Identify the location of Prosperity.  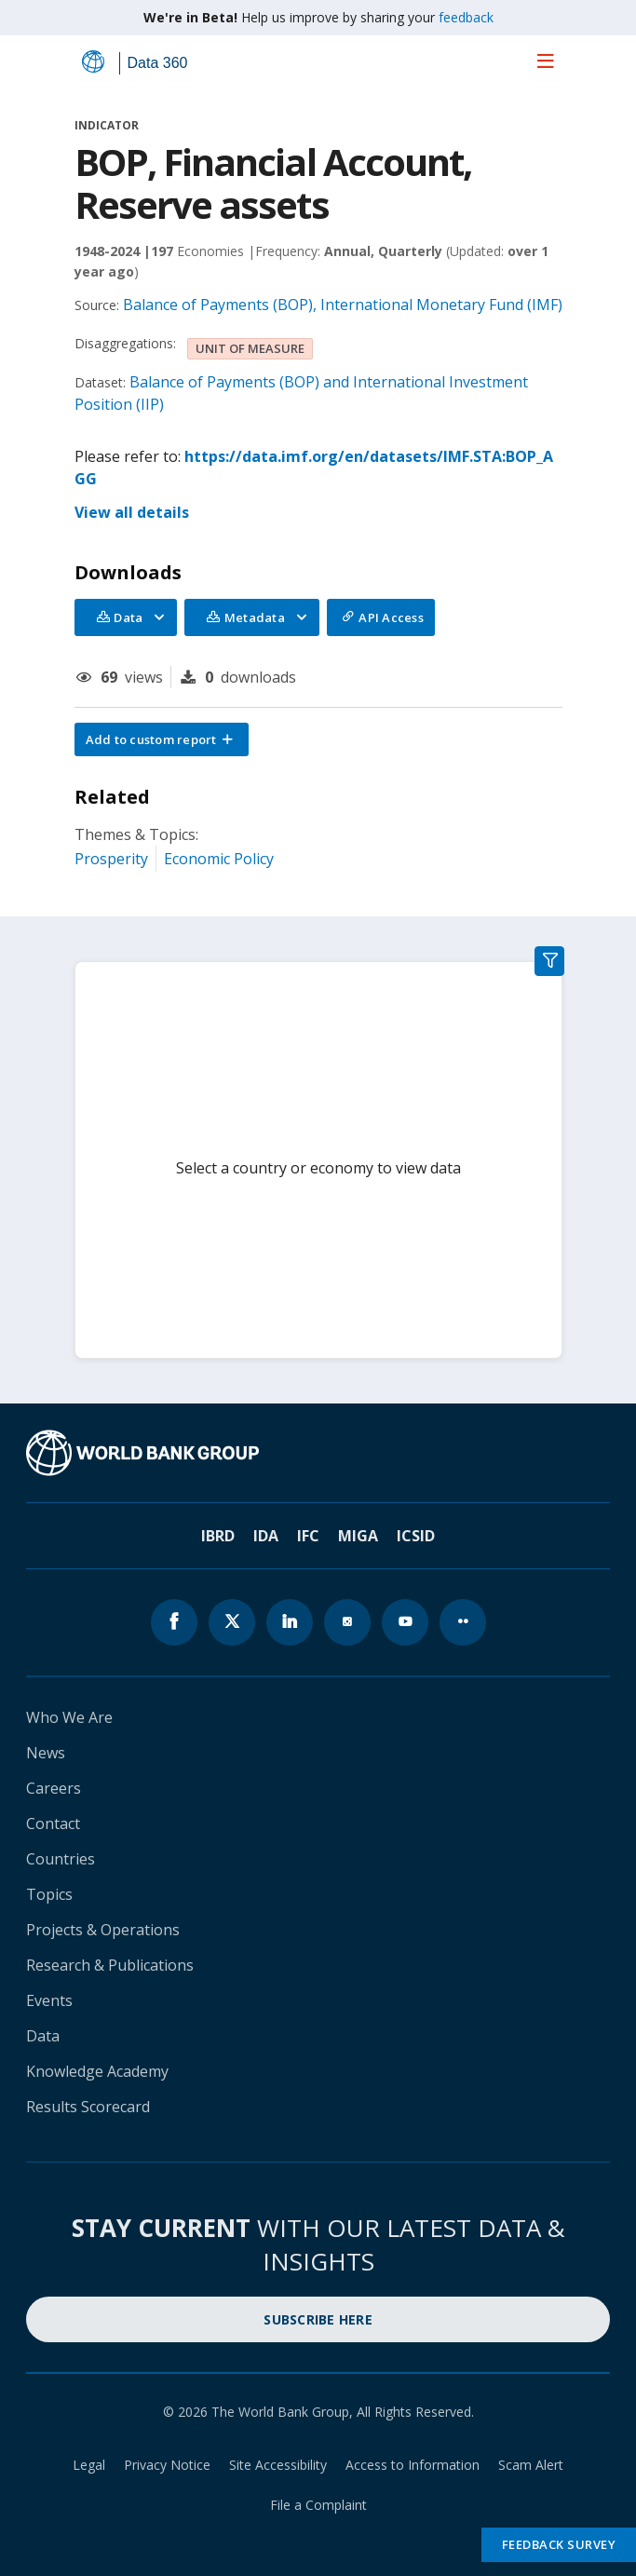
(111, 858).